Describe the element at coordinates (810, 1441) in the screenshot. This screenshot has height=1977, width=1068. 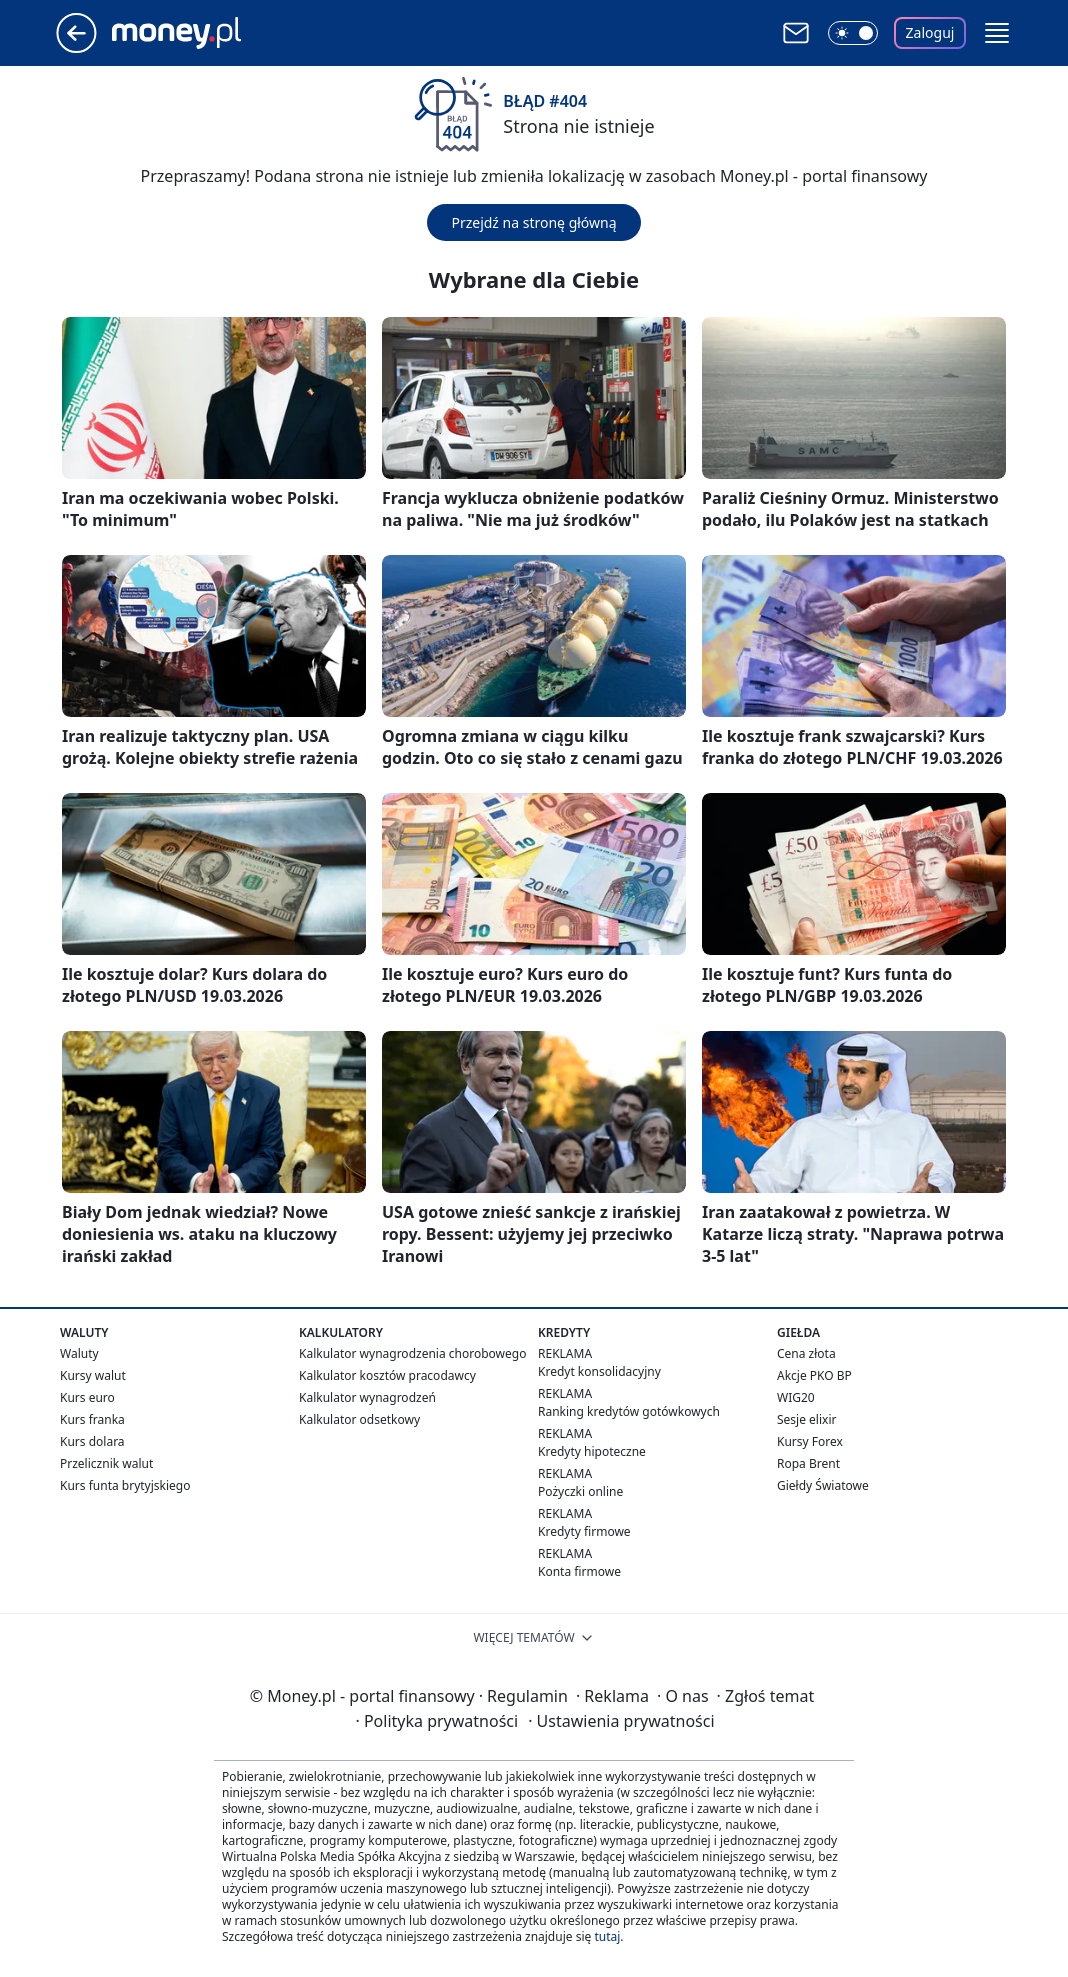
I see `Kursy Forex` at that location.